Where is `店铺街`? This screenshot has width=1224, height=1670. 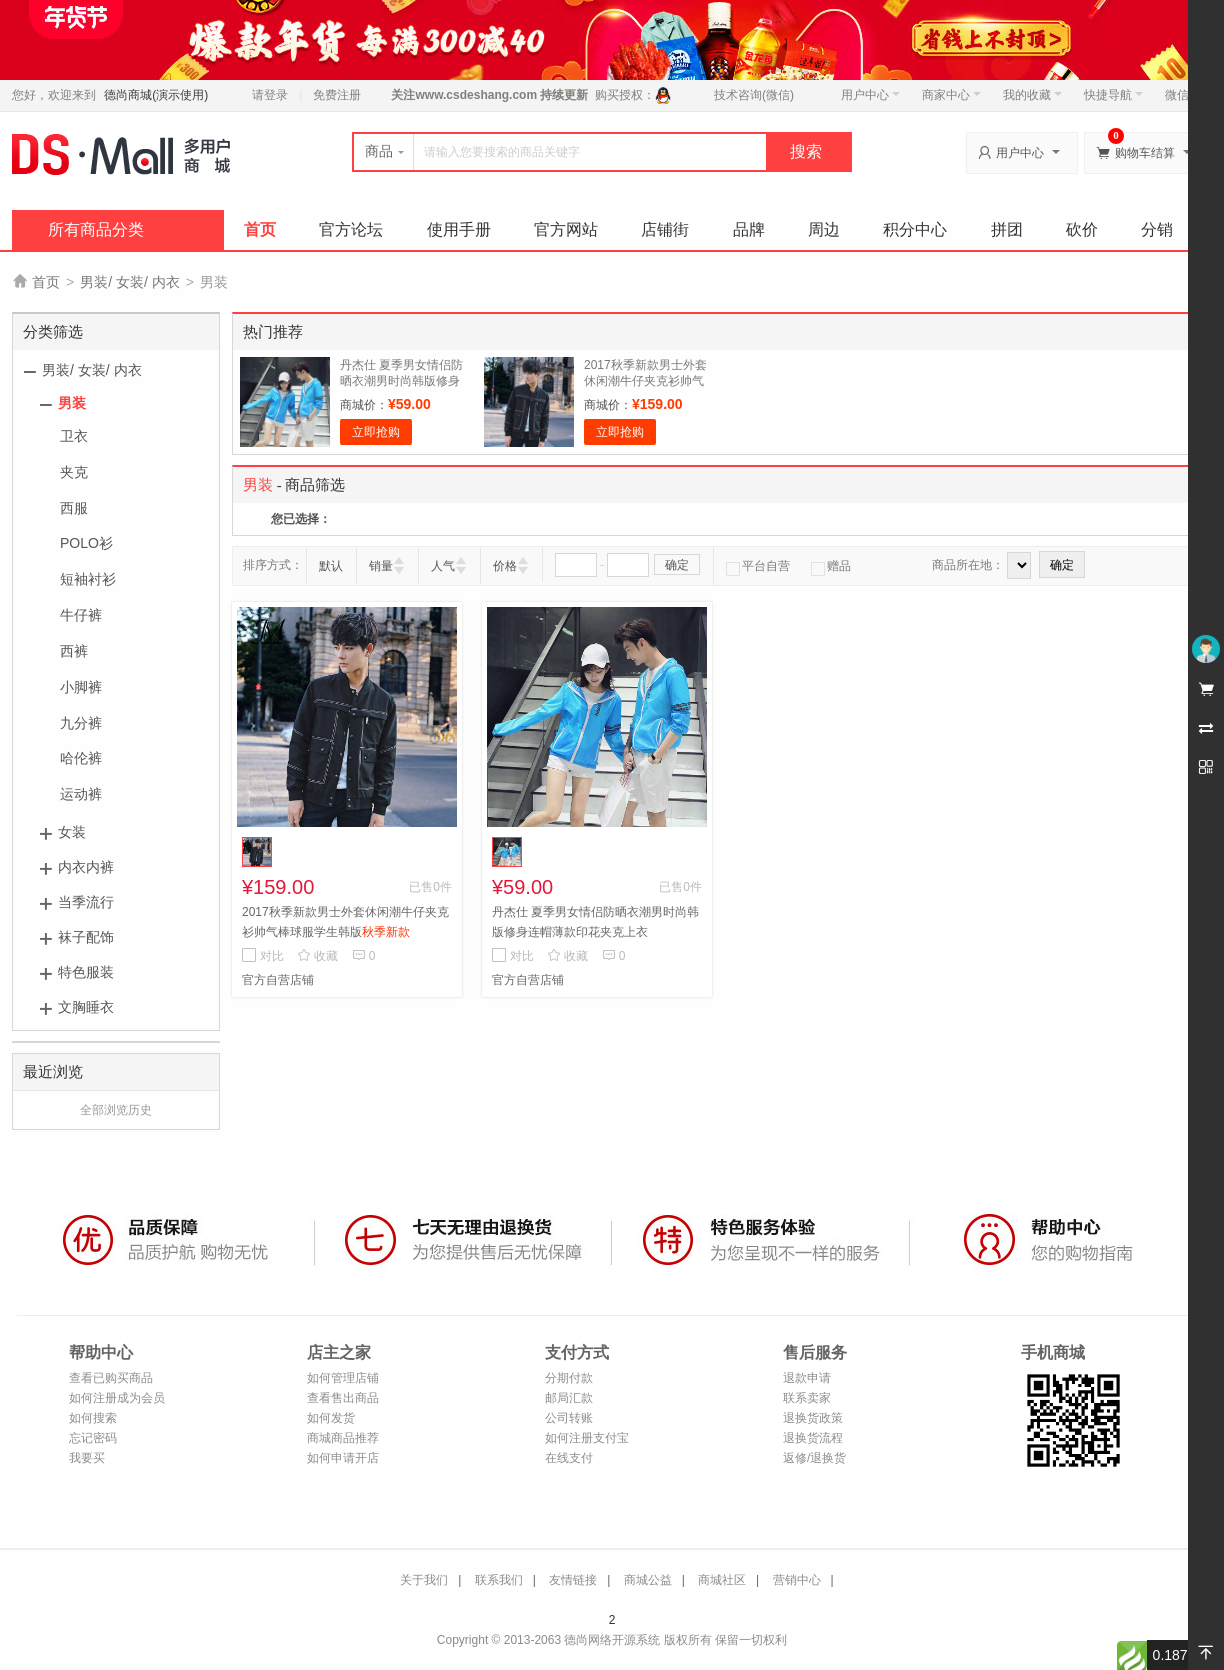 店铺街 is located at coordinates (665, 229).